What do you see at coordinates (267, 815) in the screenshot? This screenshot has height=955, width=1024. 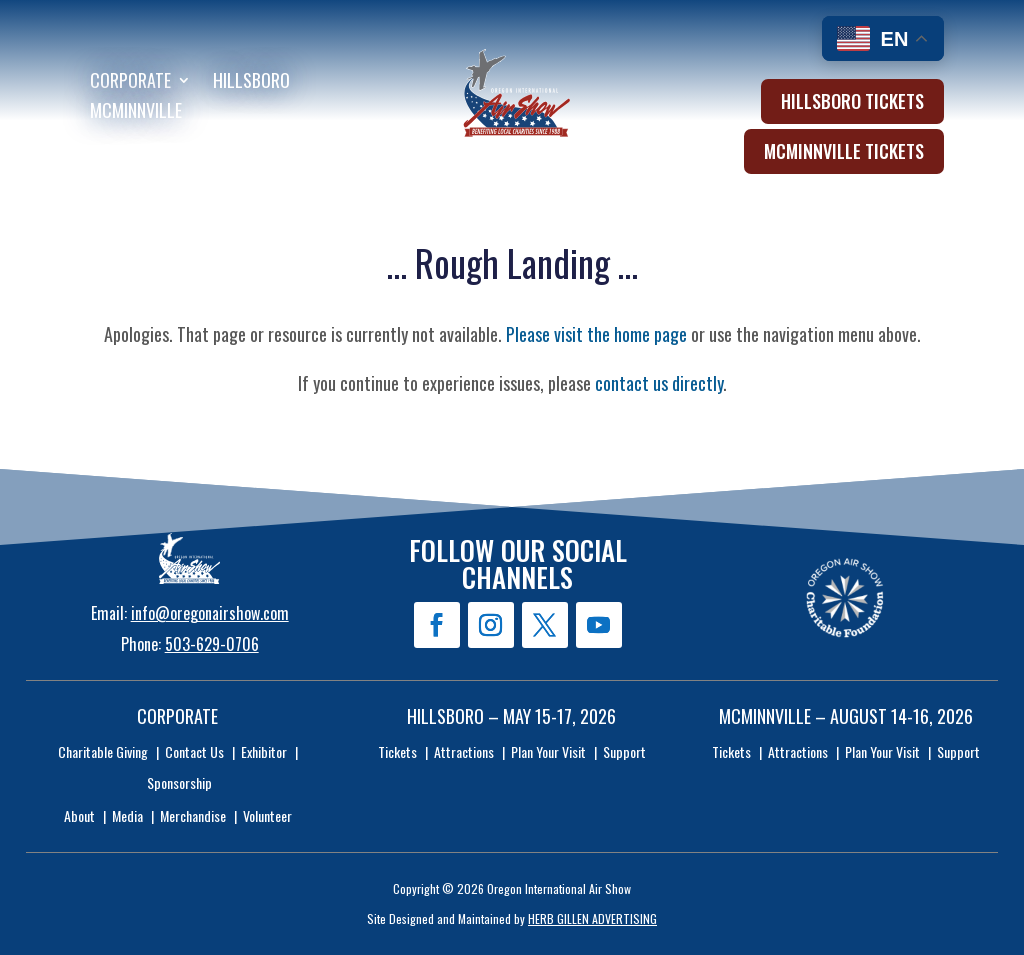 I see `Volunteer` at bounding box center [267, 815].